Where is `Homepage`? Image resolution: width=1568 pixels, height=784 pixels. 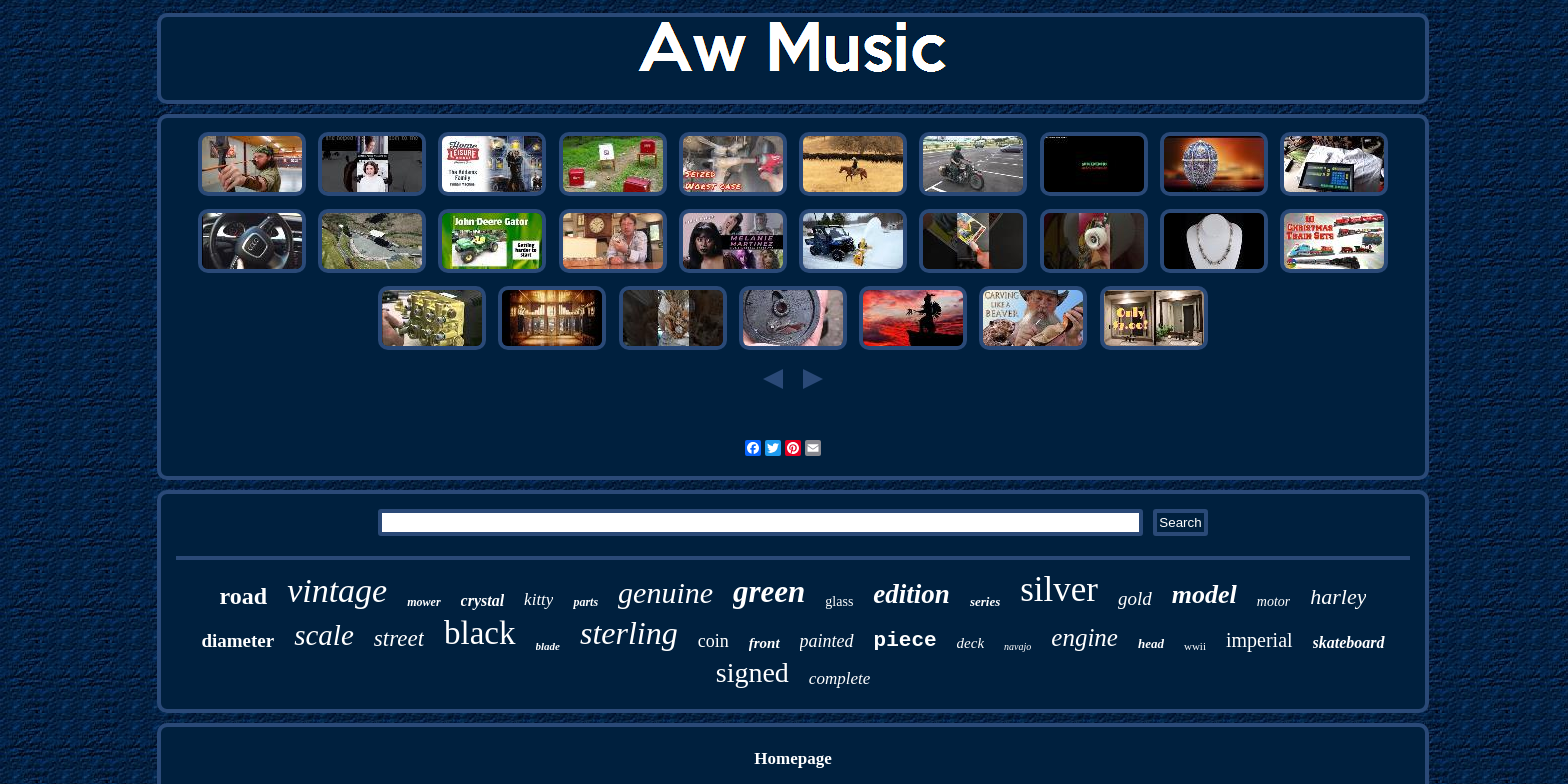
Homepage is located at coordinates (792, 758).